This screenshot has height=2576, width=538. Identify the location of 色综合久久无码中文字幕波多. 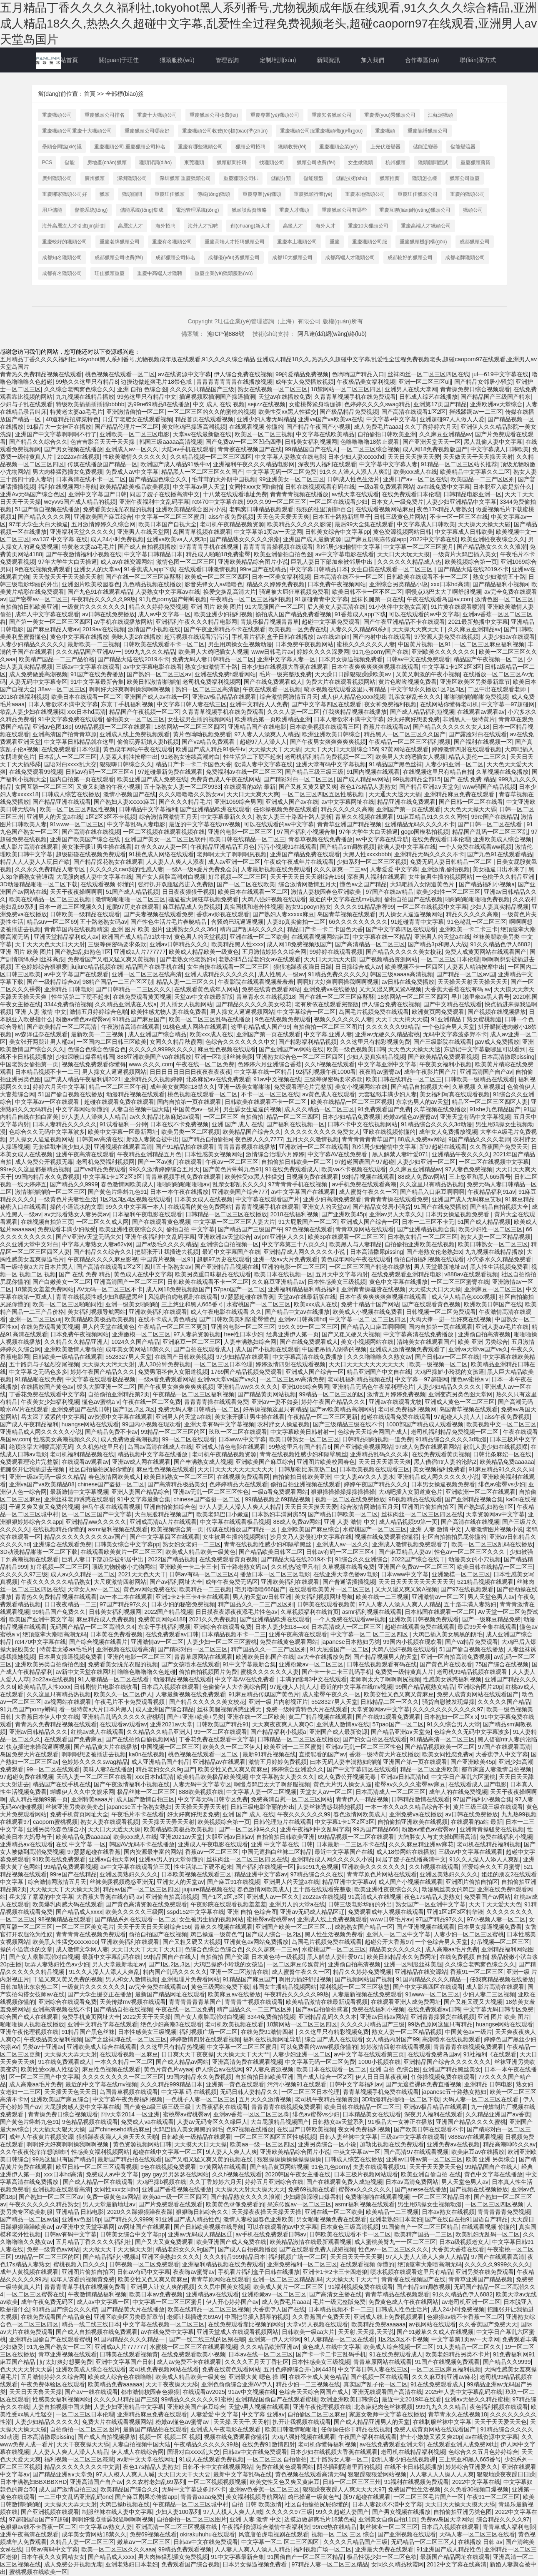
(47, 1131).